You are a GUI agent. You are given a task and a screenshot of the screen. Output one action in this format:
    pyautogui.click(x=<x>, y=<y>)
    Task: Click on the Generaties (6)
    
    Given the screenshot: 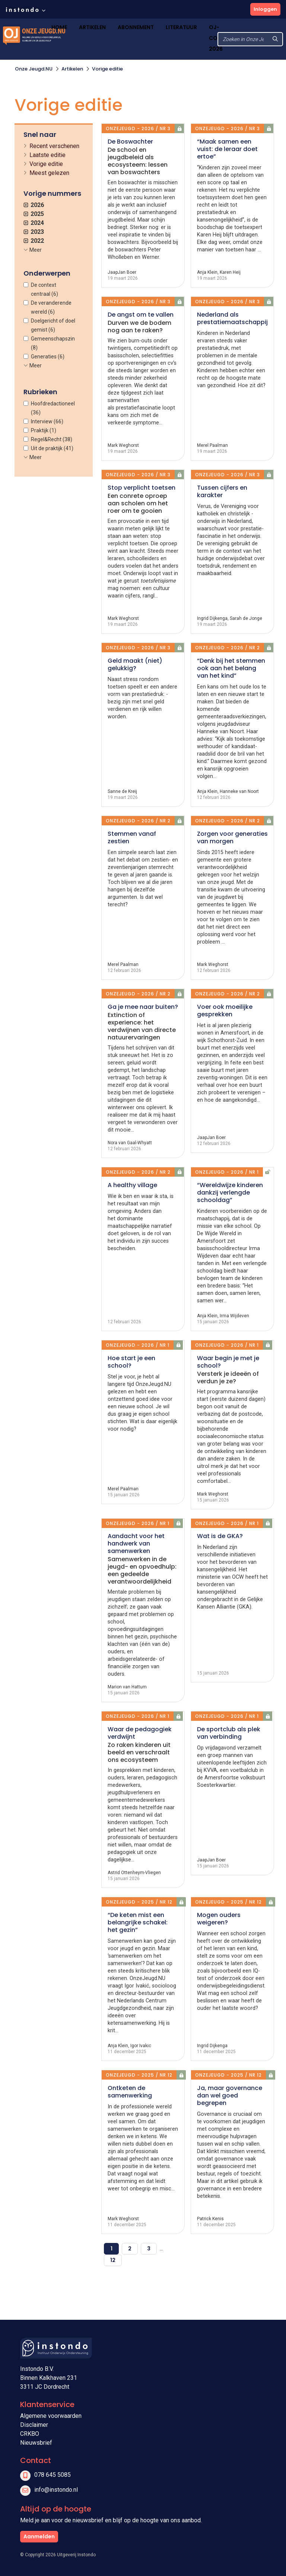 What is the action you would take?
    pyautogui.click(x=47, y=357)
    